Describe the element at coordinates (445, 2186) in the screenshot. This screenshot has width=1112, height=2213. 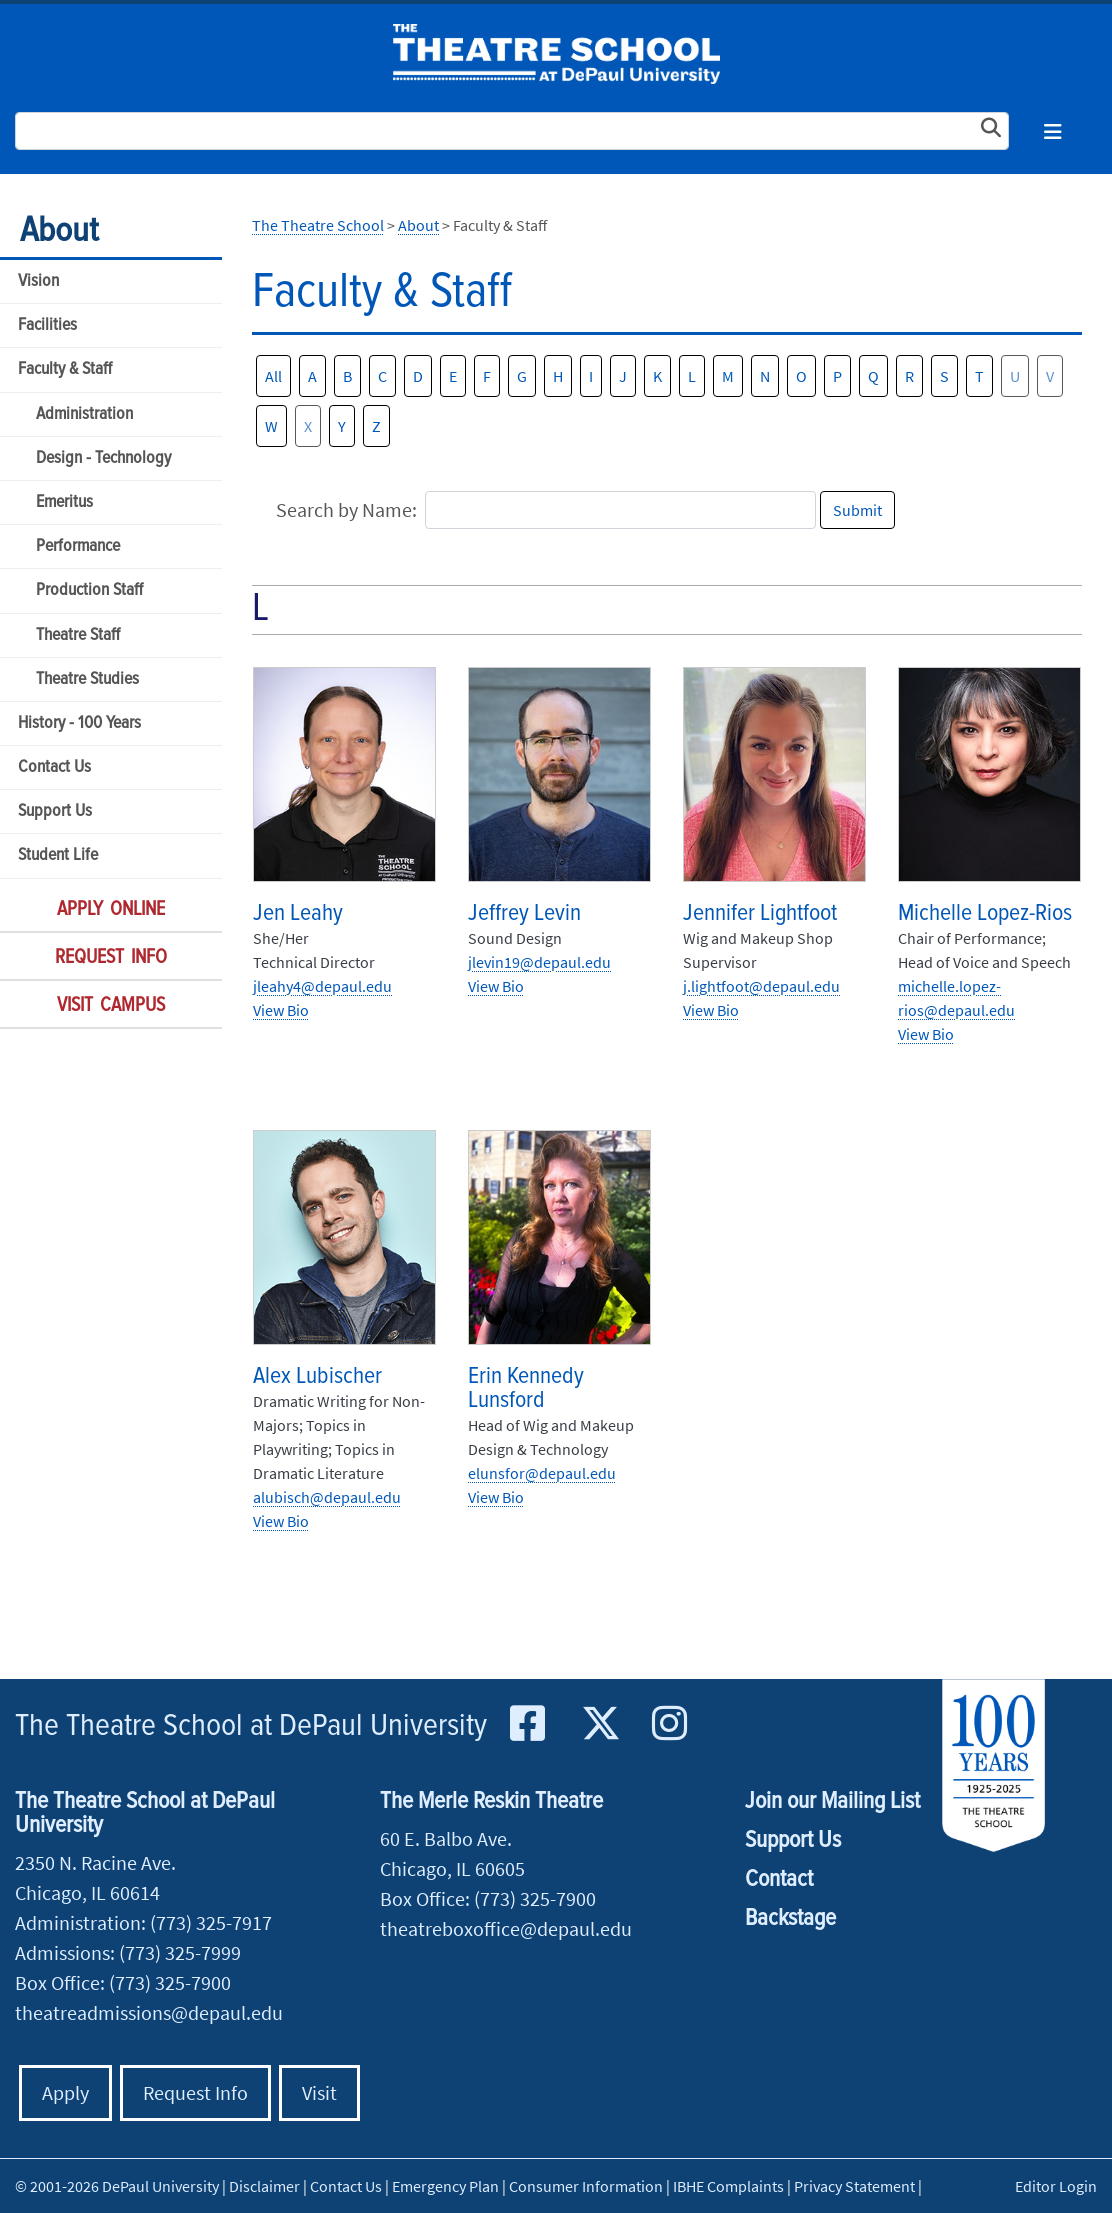
I see `Emergency Plan` at that location.